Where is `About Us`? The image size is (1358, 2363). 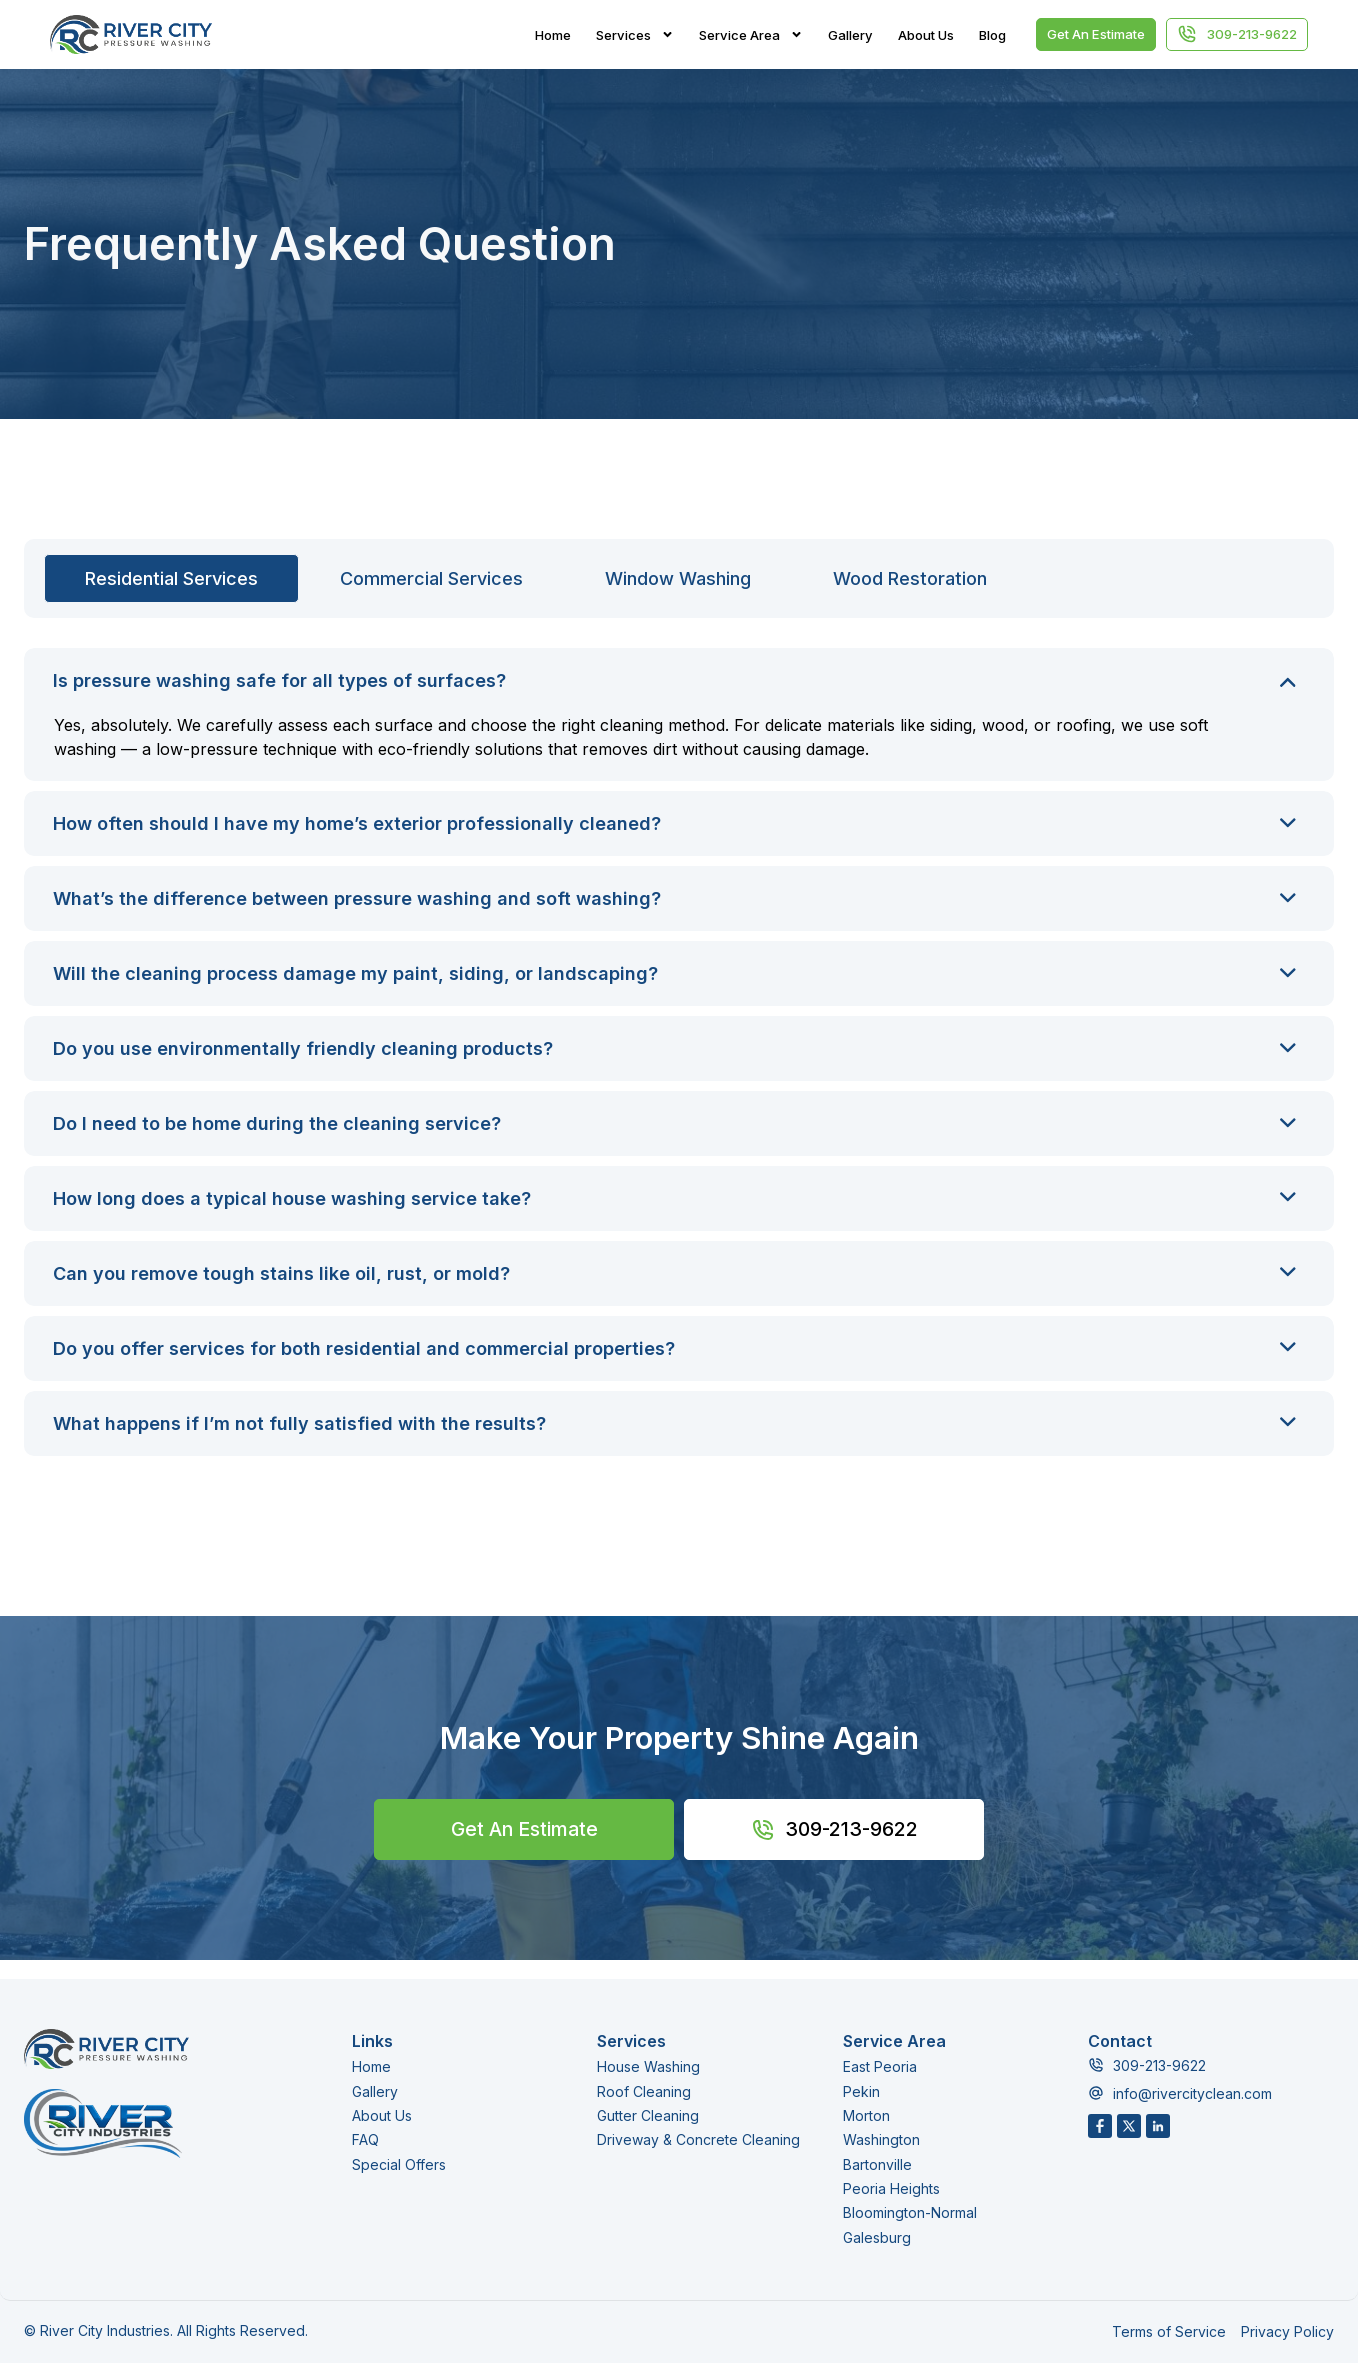 About Us is located at coordinates (926, 35).